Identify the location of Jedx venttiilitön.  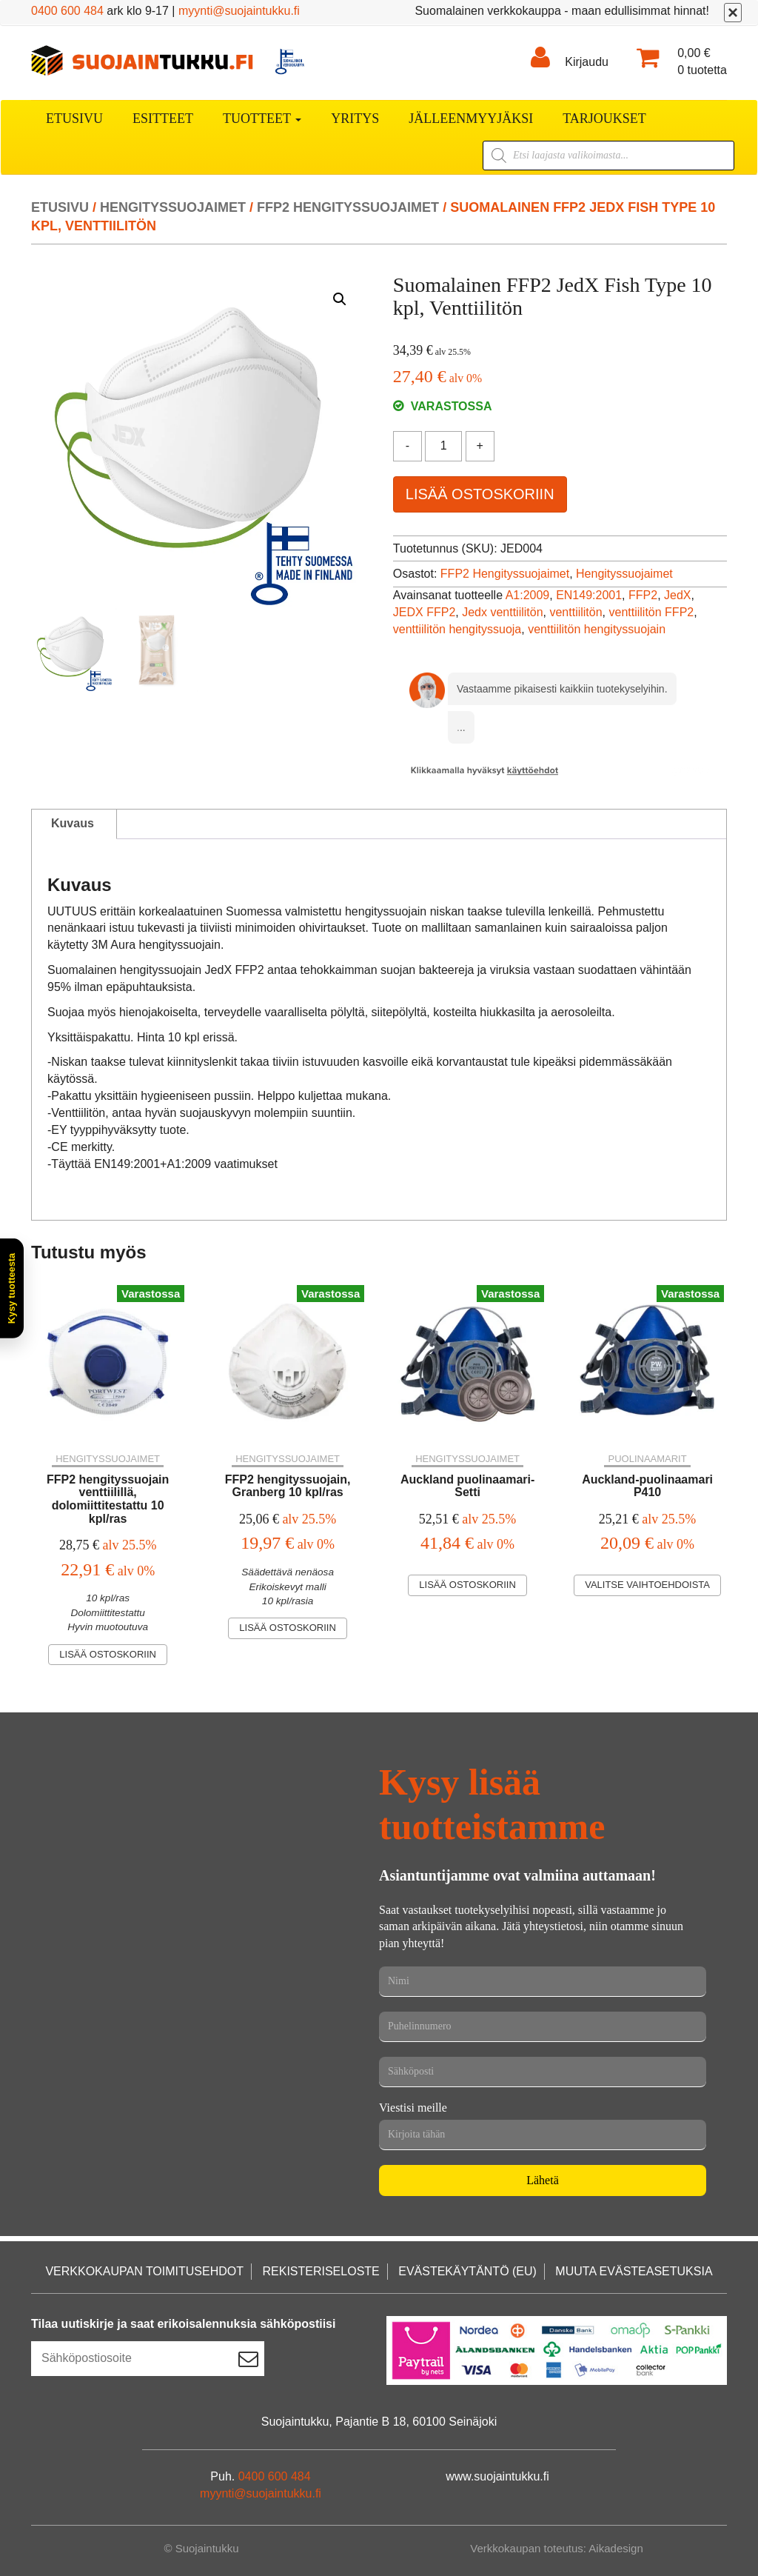
(502, 612).